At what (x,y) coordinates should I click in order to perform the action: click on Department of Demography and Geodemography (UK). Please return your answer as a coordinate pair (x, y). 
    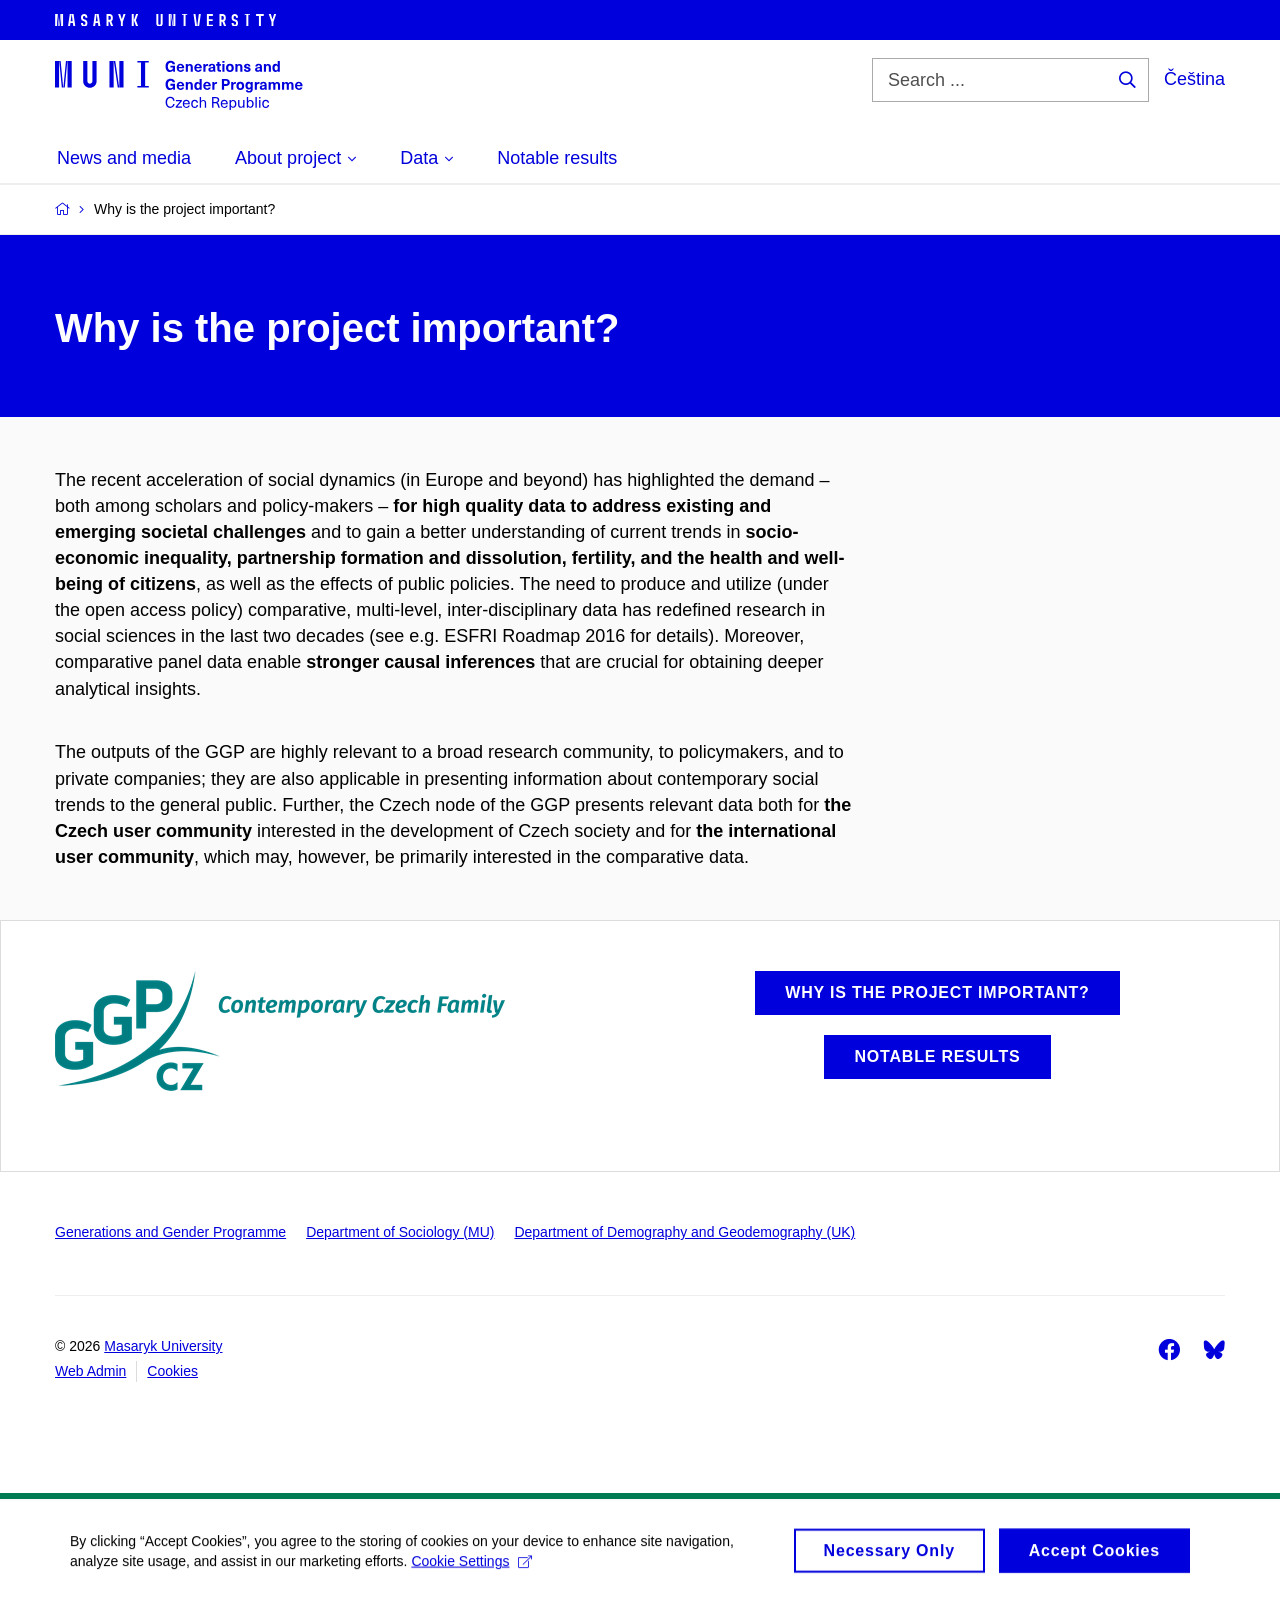
    Looking at the image, I should click on (684, 1232).